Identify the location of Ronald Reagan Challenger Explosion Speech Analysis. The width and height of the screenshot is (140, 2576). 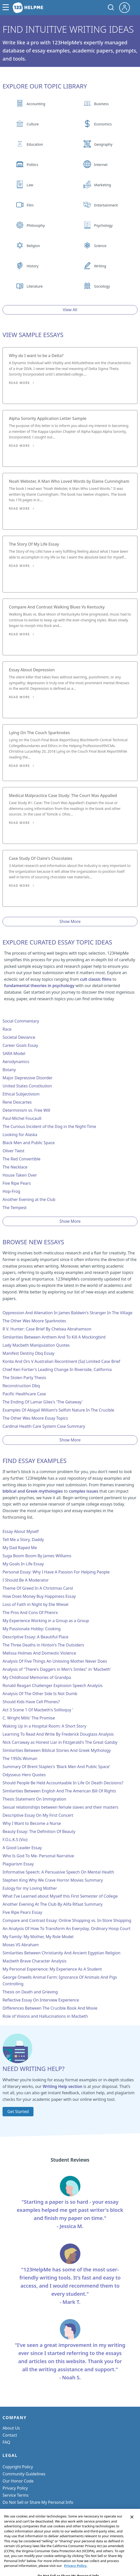
(52, 1685).